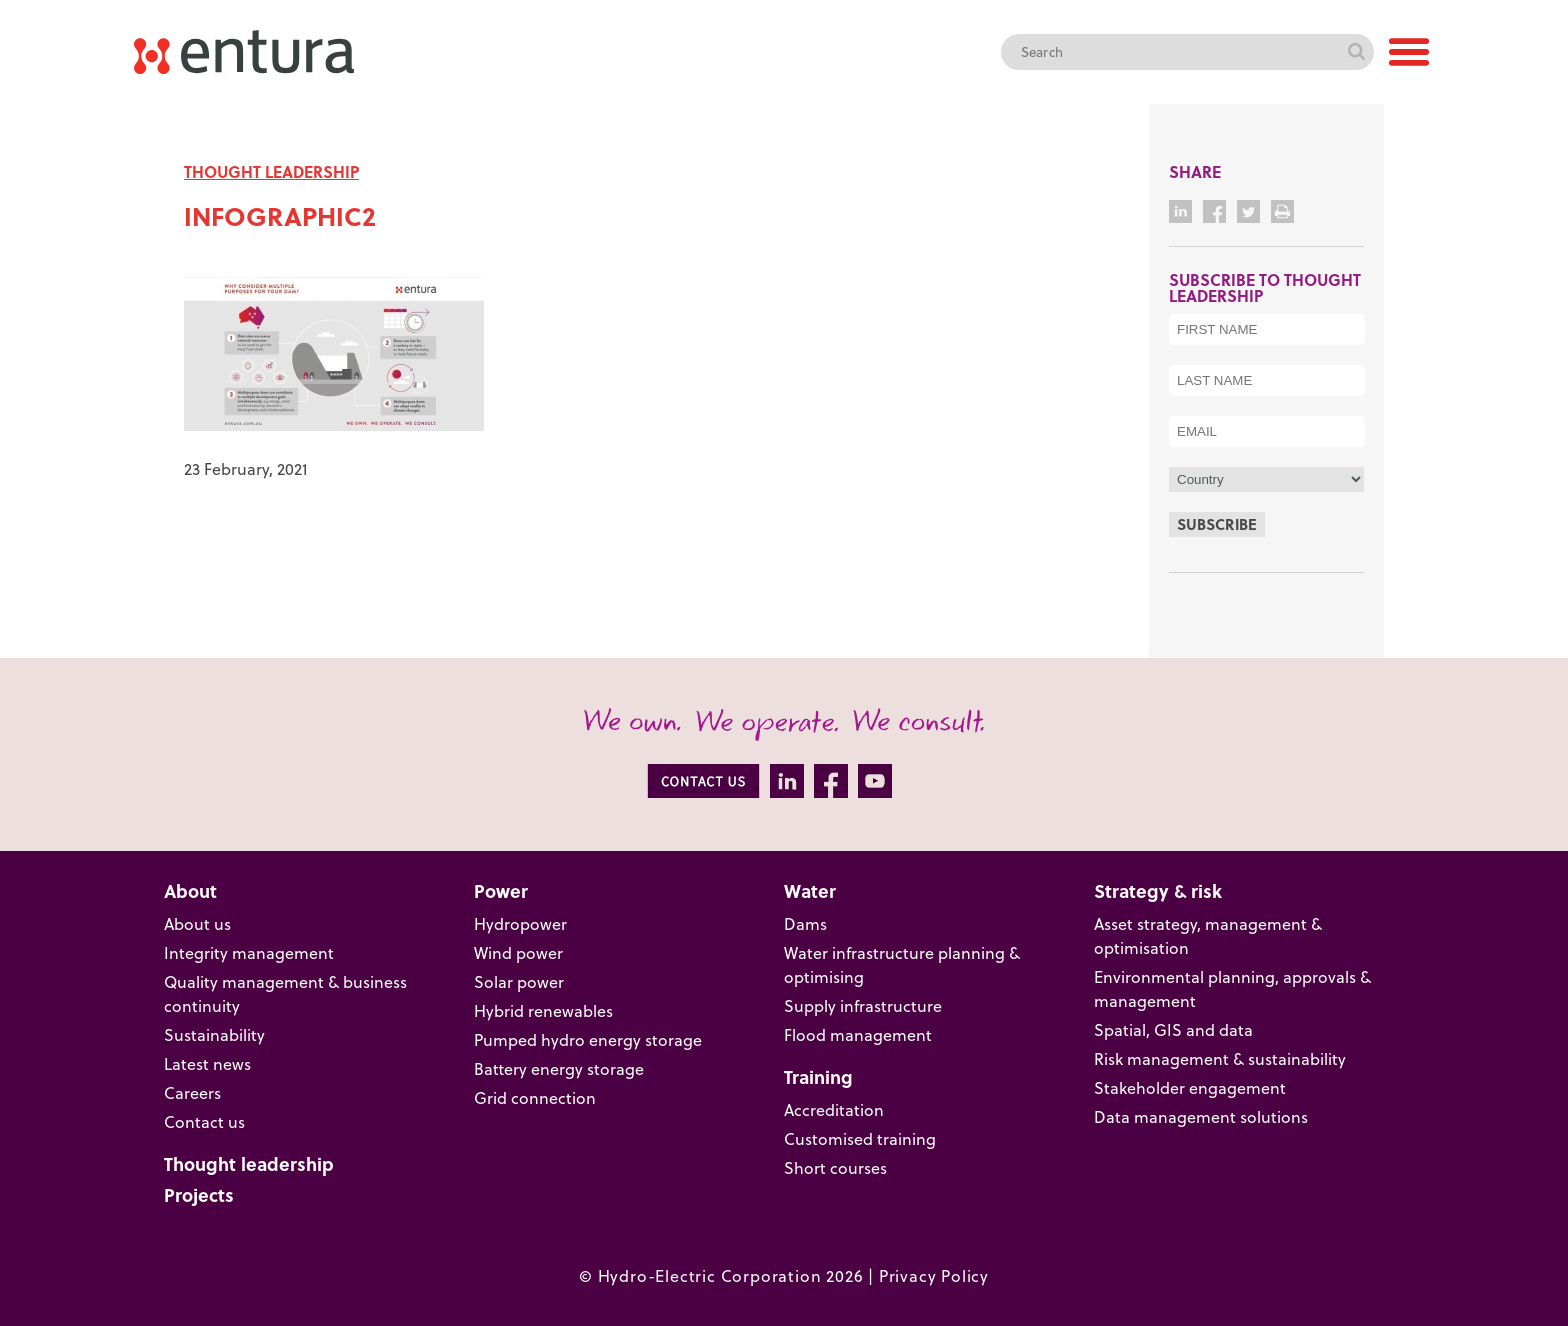  I want to click on Search, so click(1356, 52).